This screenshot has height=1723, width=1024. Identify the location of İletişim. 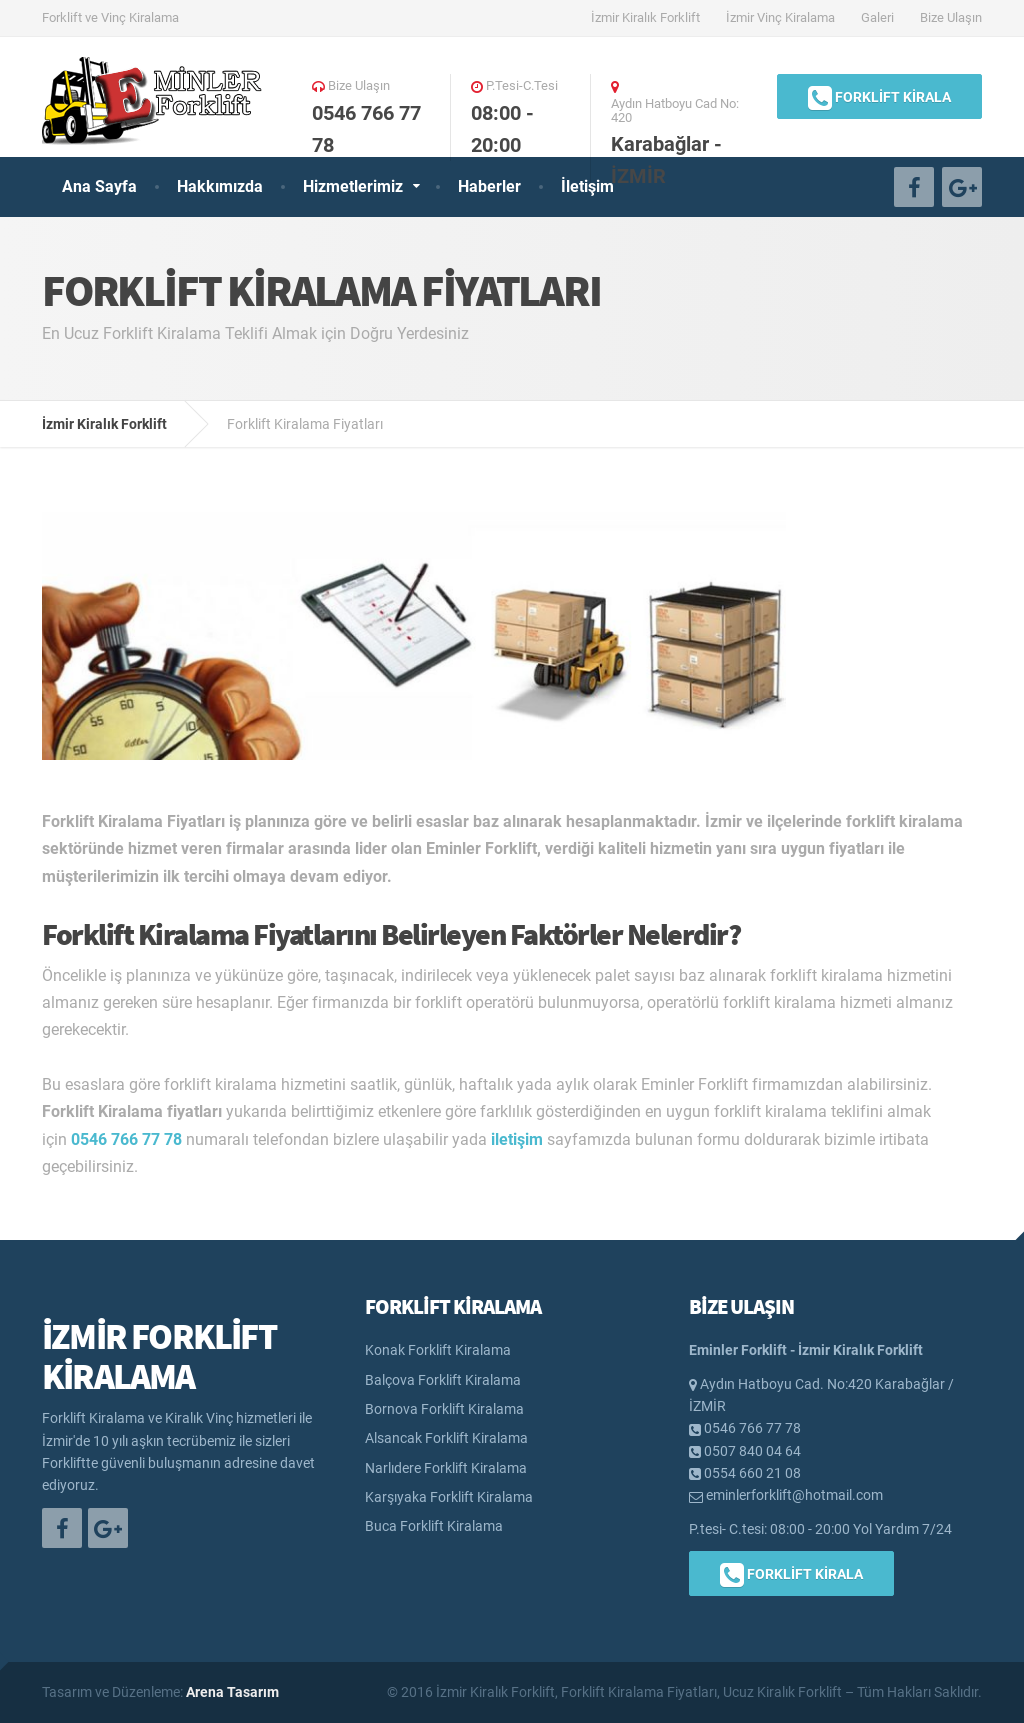
(587, 186).